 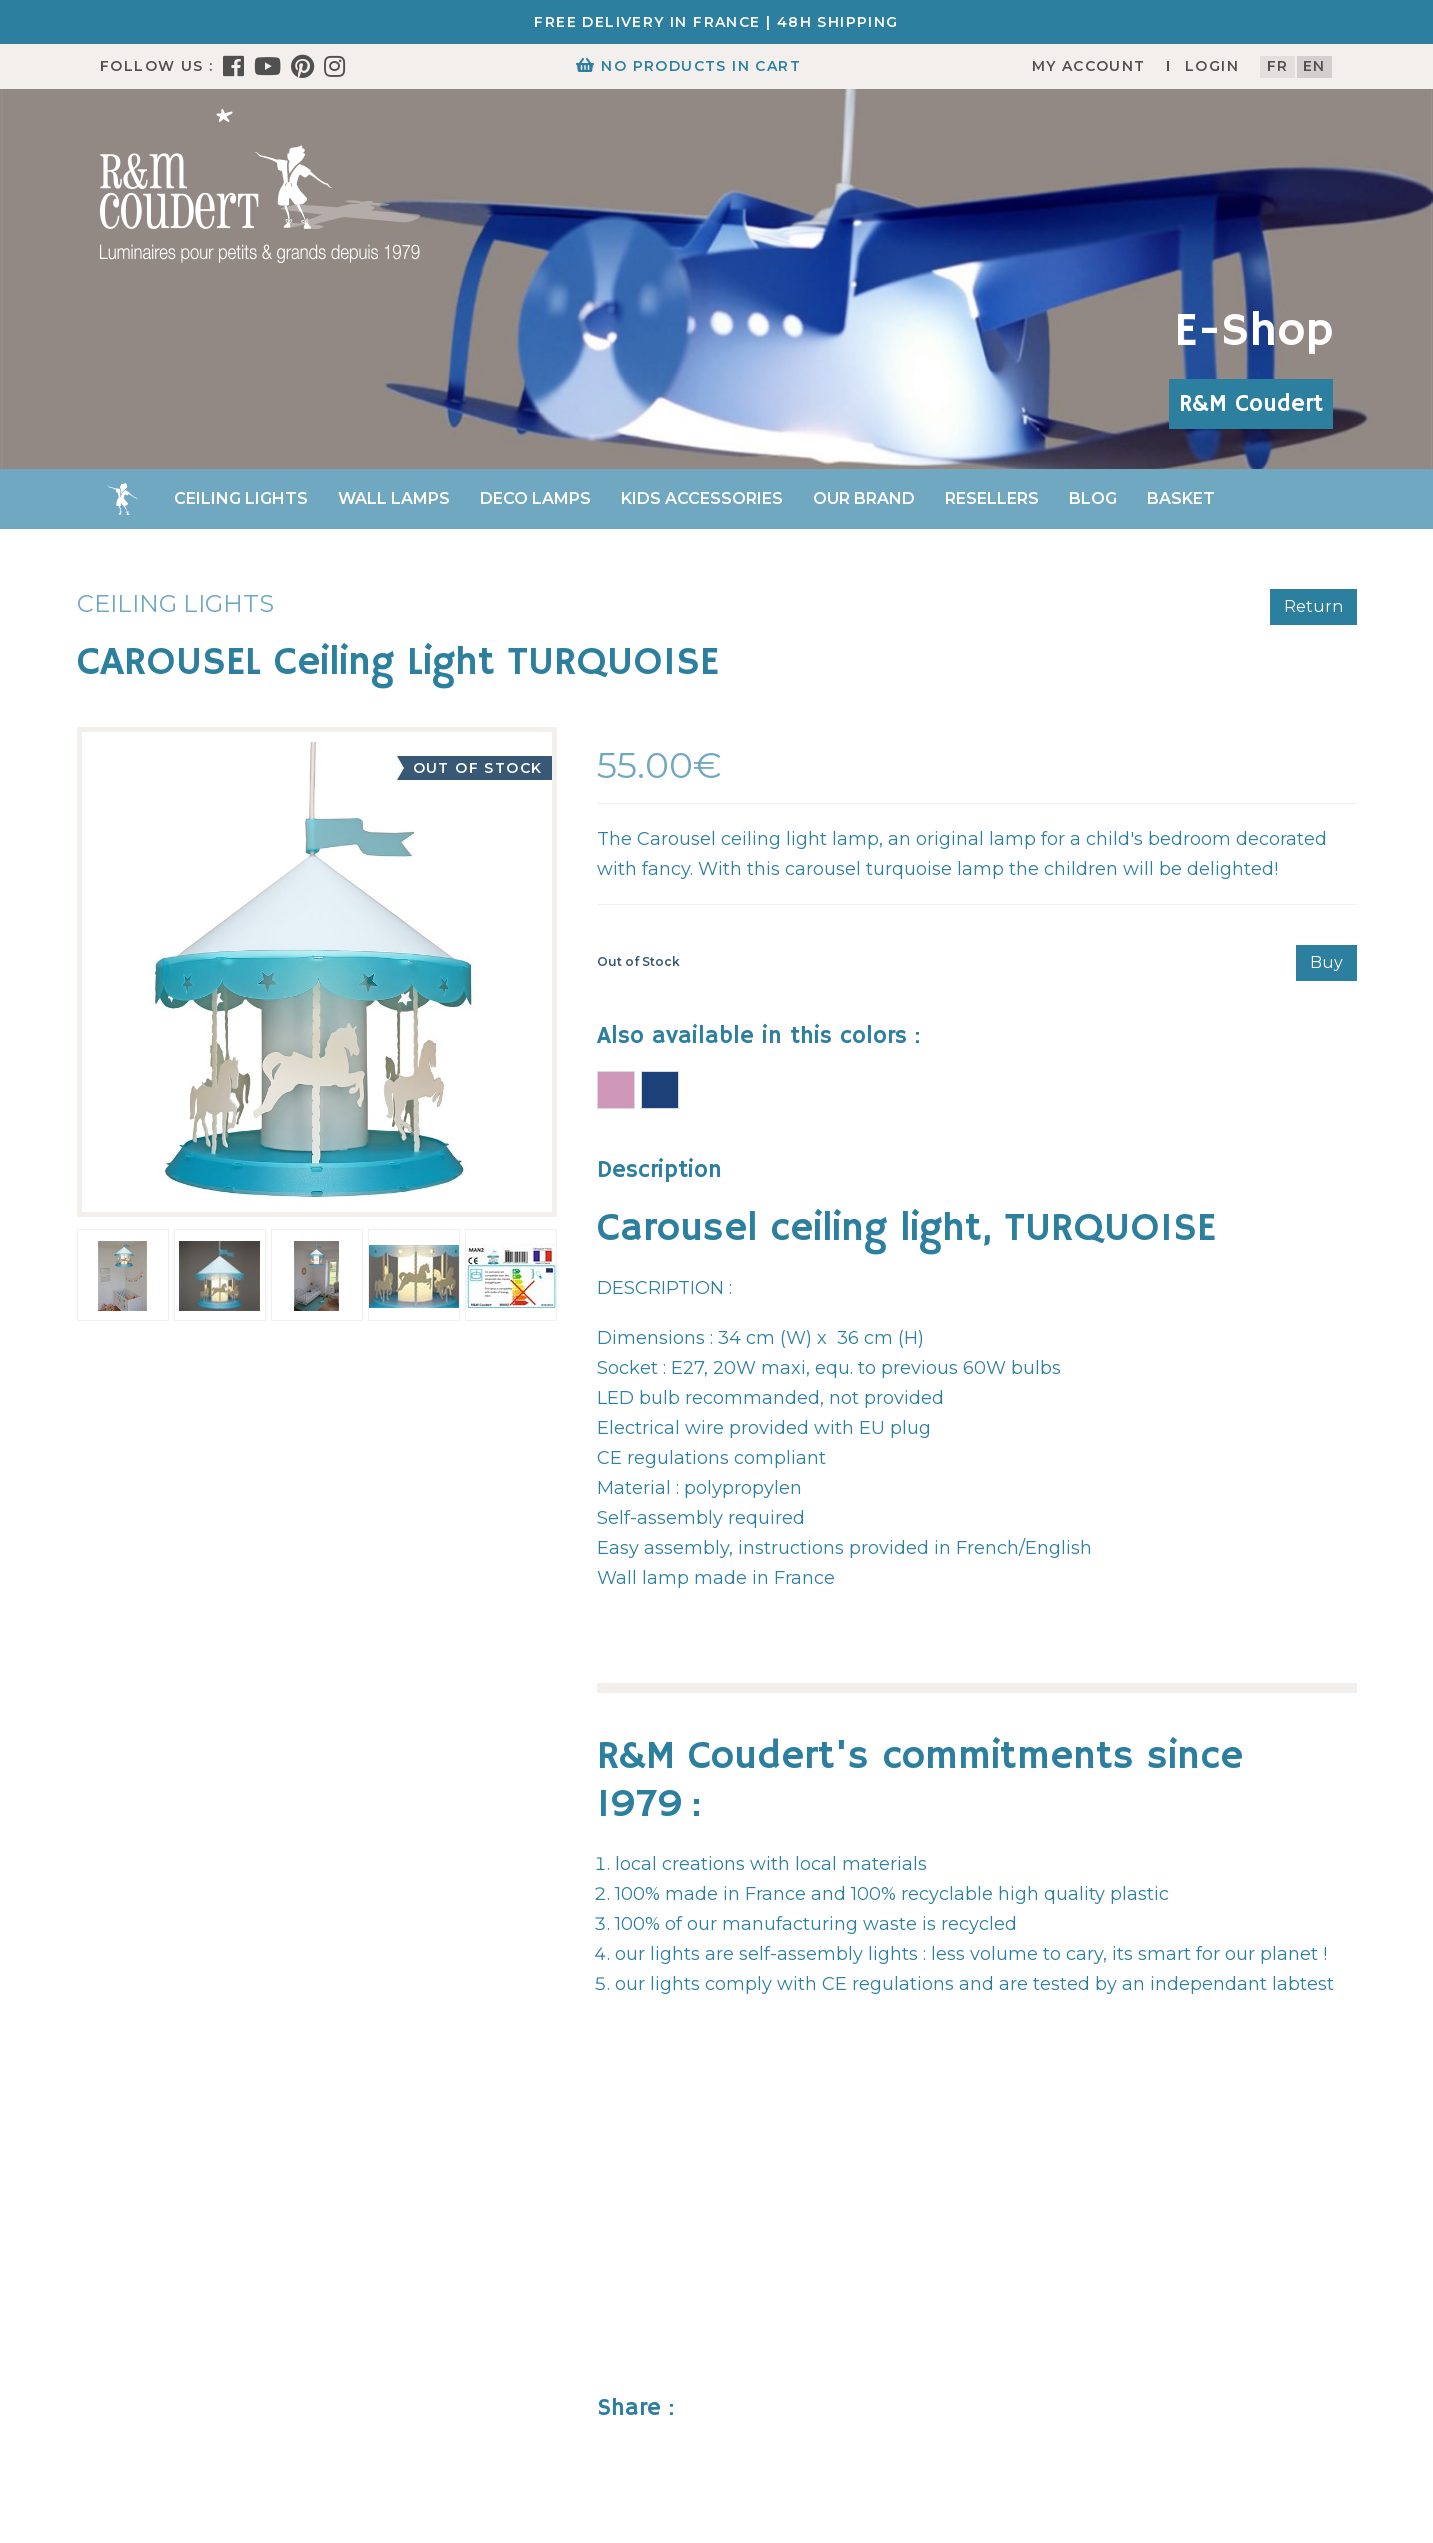 What do you see at coordinates (1212, 66) in the screenshot?
I see `Login` at bounding box center [1212, 66].